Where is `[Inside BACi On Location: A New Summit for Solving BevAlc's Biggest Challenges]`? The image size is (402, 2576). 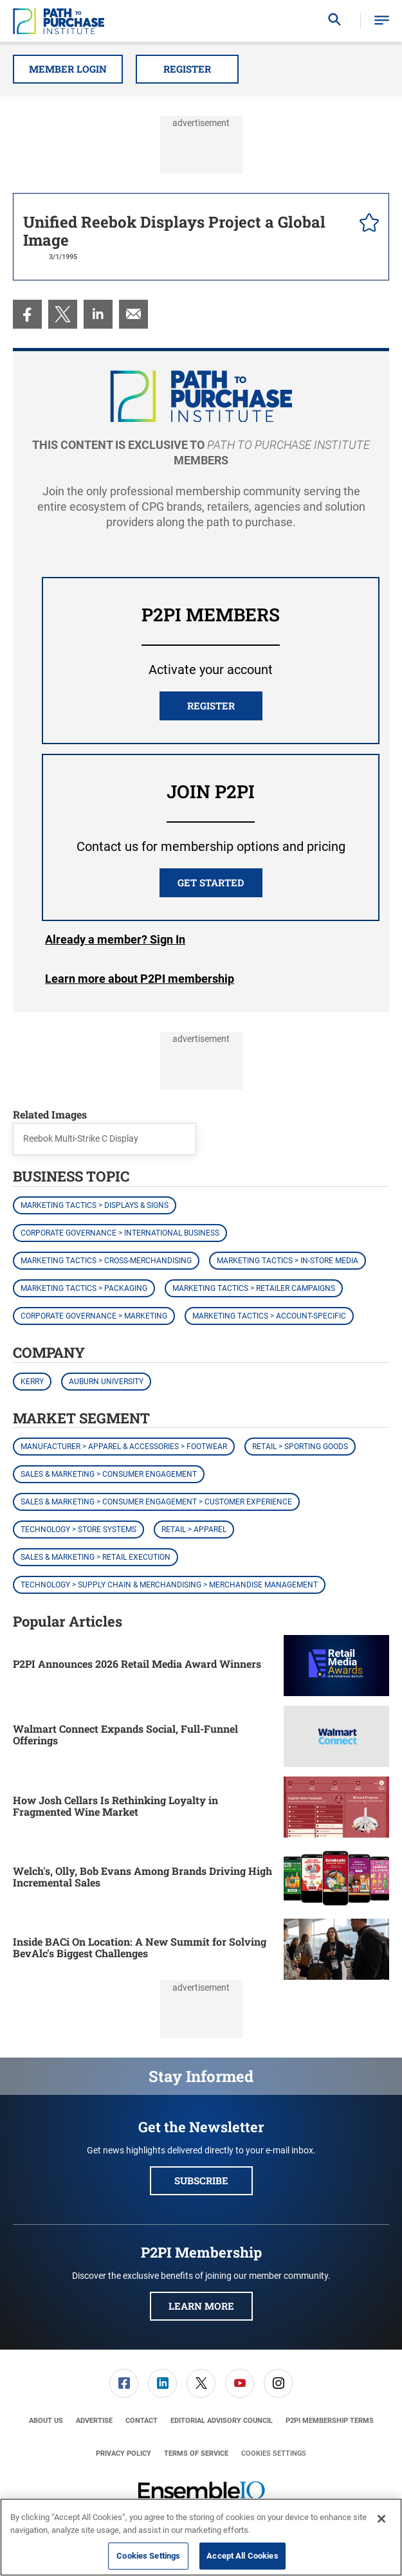 [Inside BACi On Location: A New Summit for Solving BevAlc's Biggest Challenges] is located at coordinates (336, 1949).